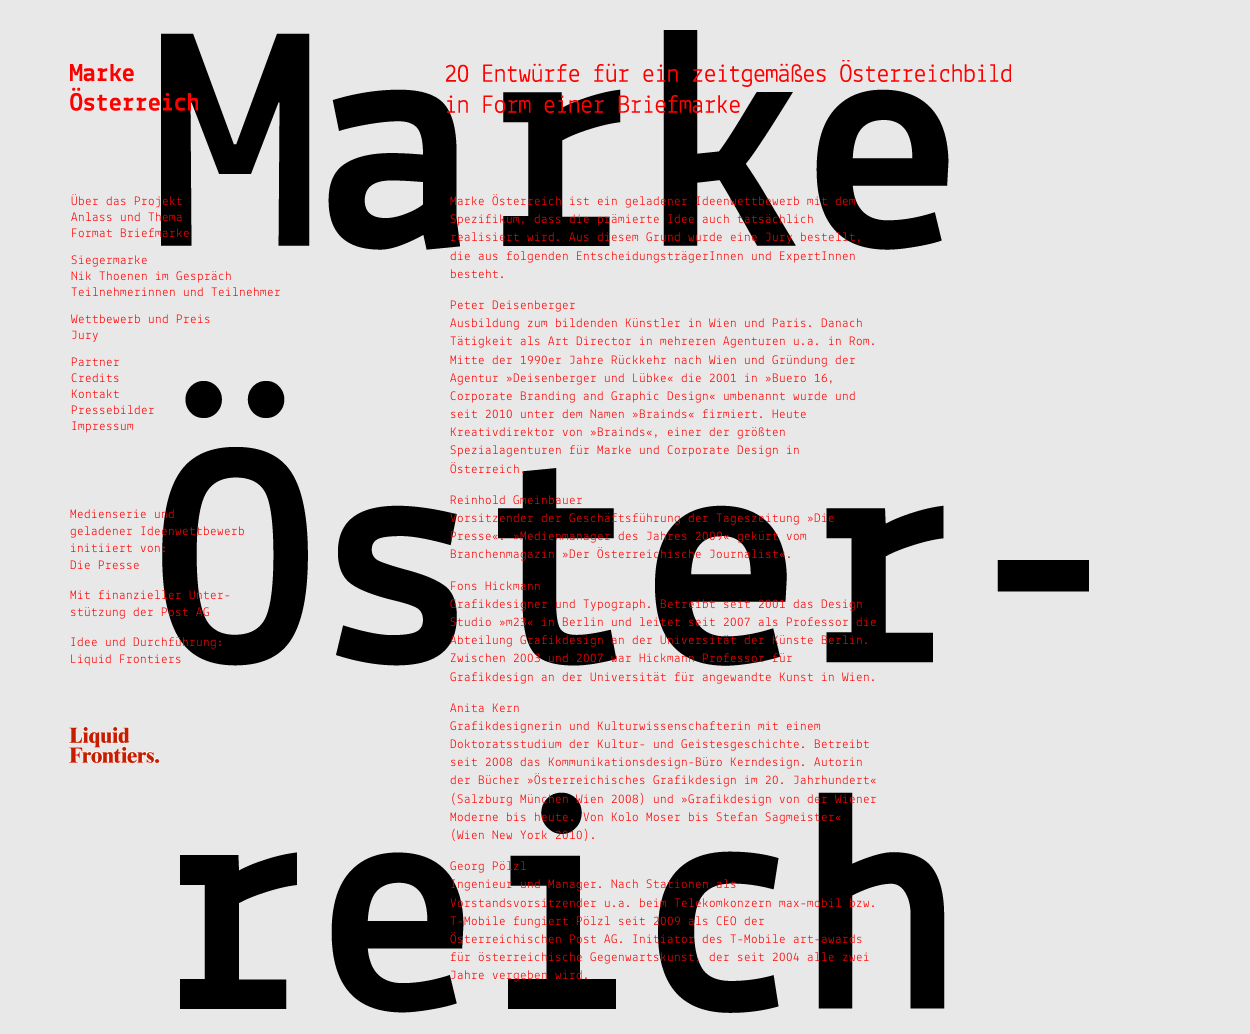  Describe the element at coordinates (113, 410) in the screenshot. I see `Pressebilder` at that location.